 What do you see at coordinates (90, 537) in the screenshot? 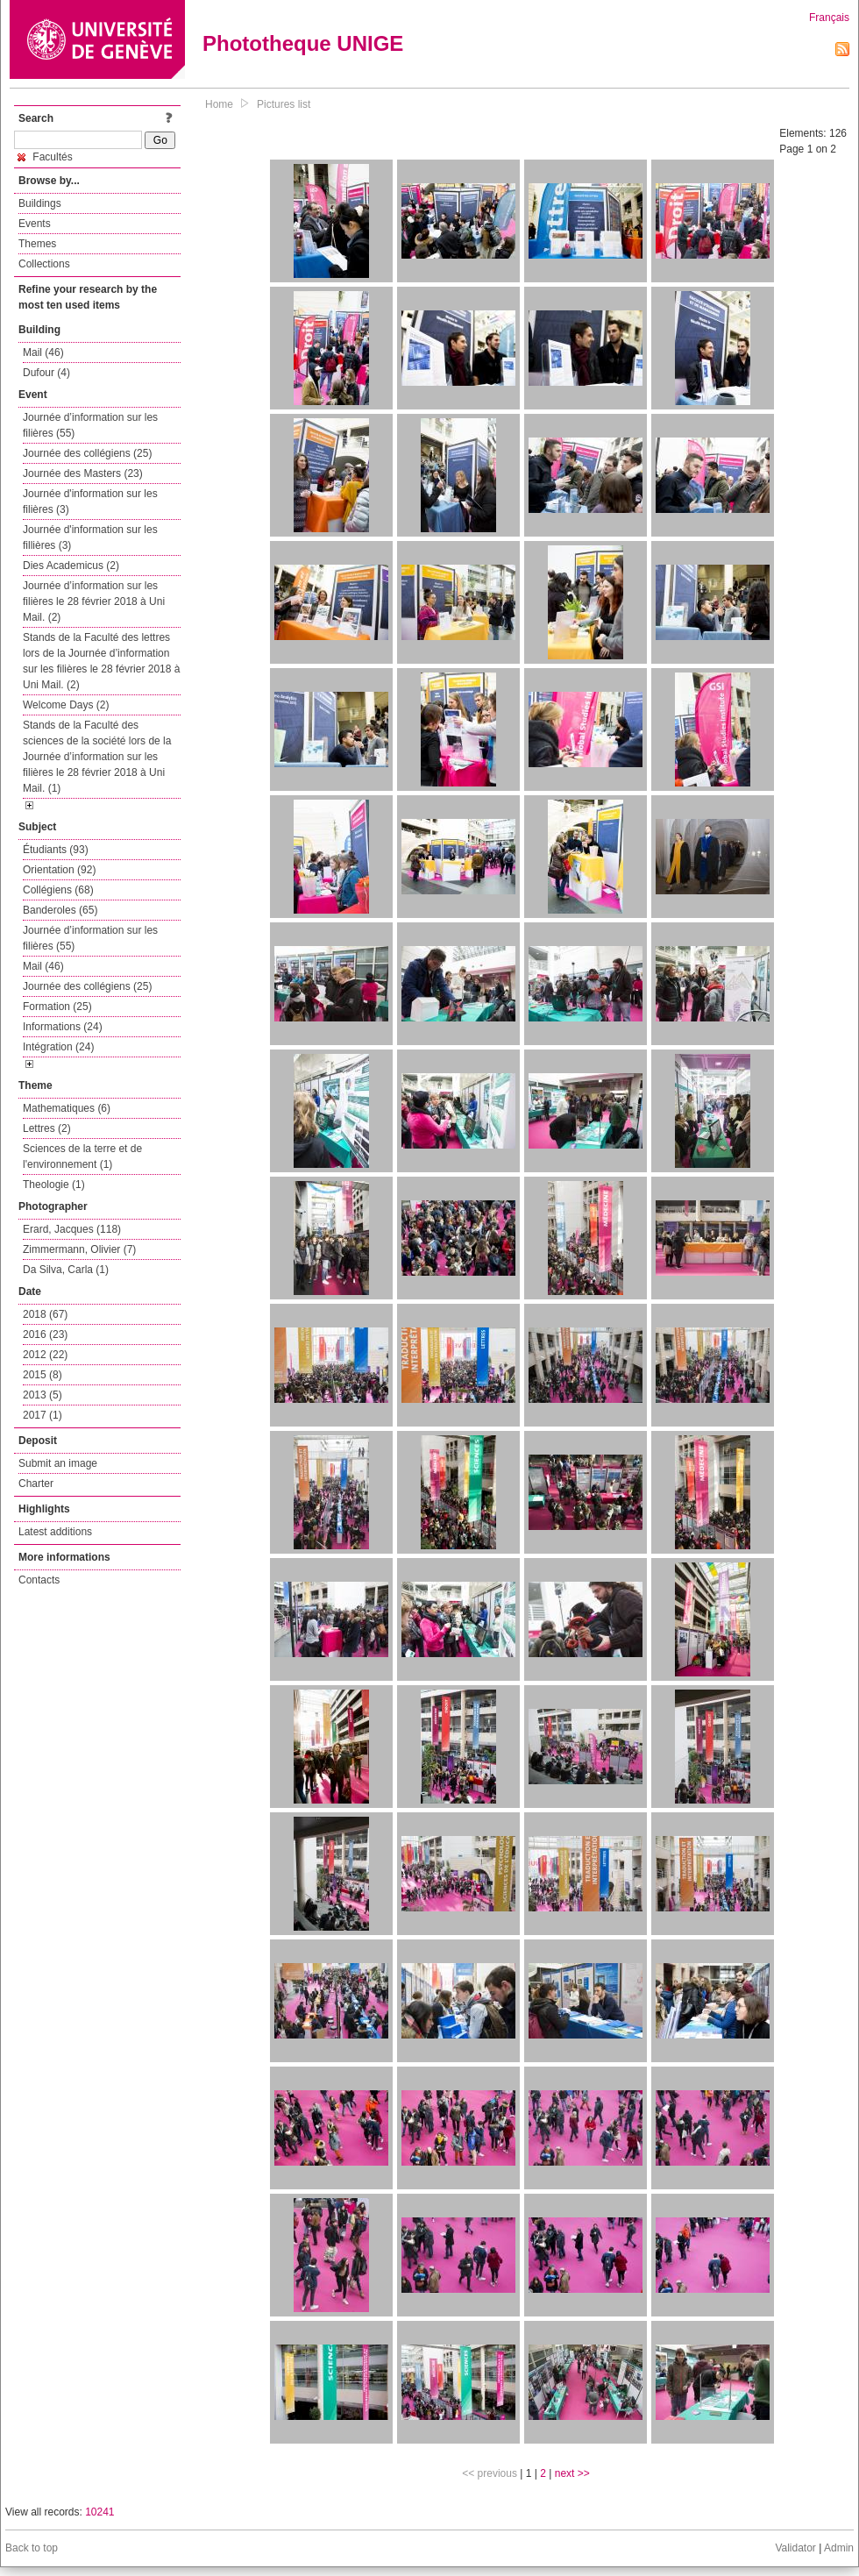
I see `Journée d'information sur les fillières (3)` at bounding box center [90, 537].